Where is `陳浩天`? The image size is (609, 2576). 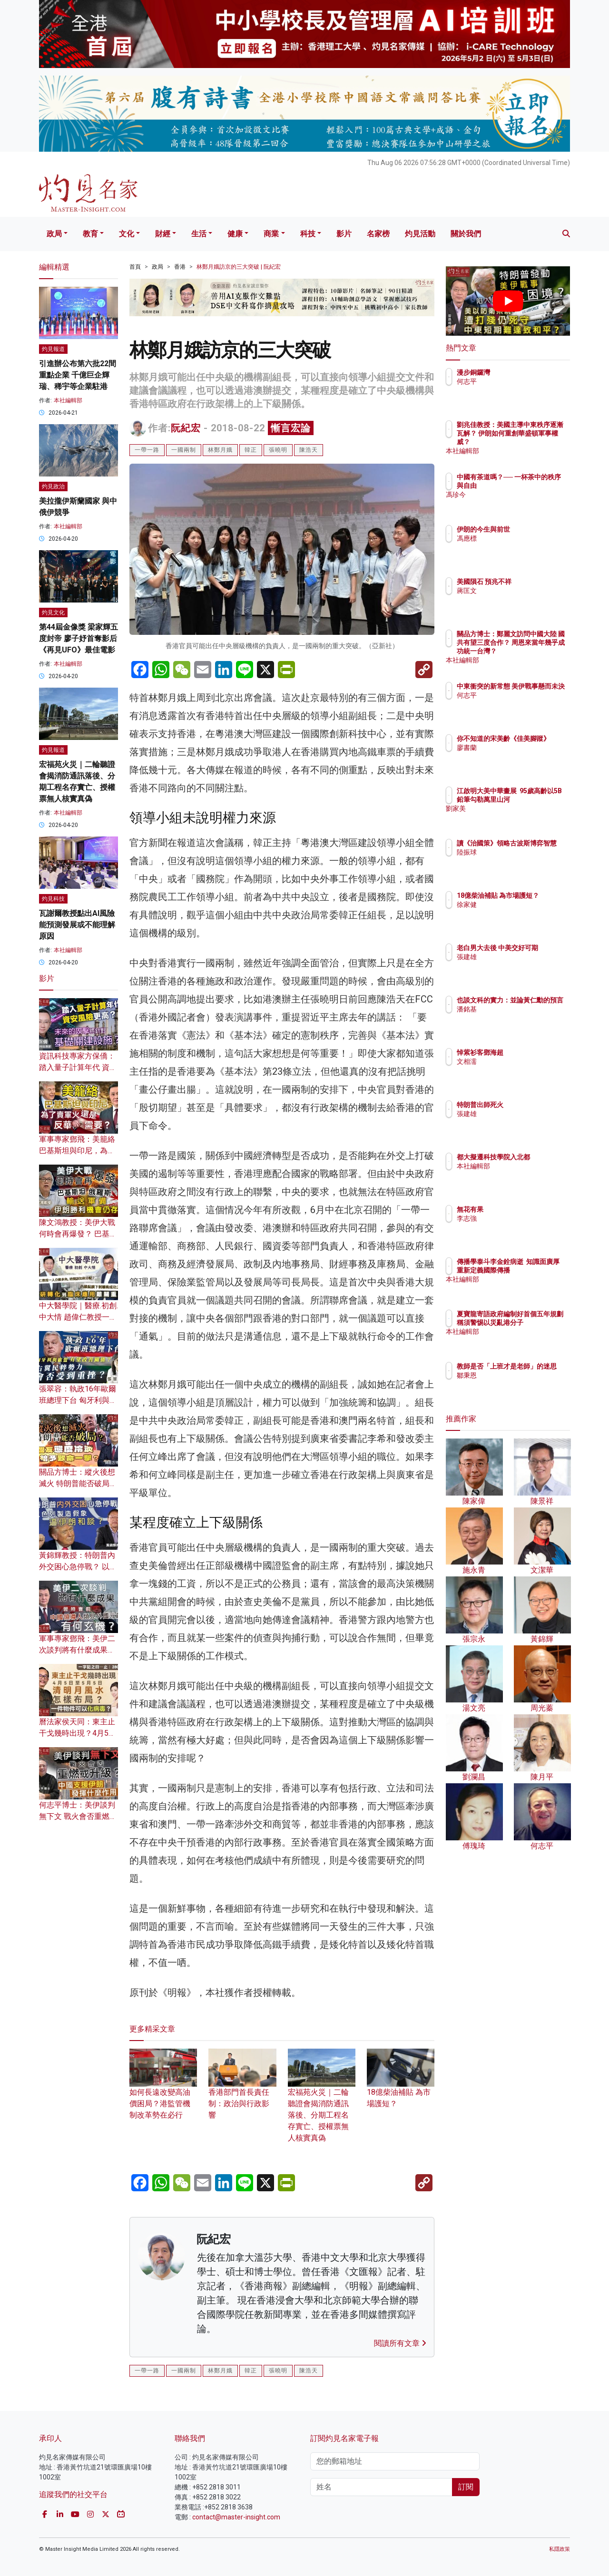 陳浩天 is located at coordinates (308, 450).